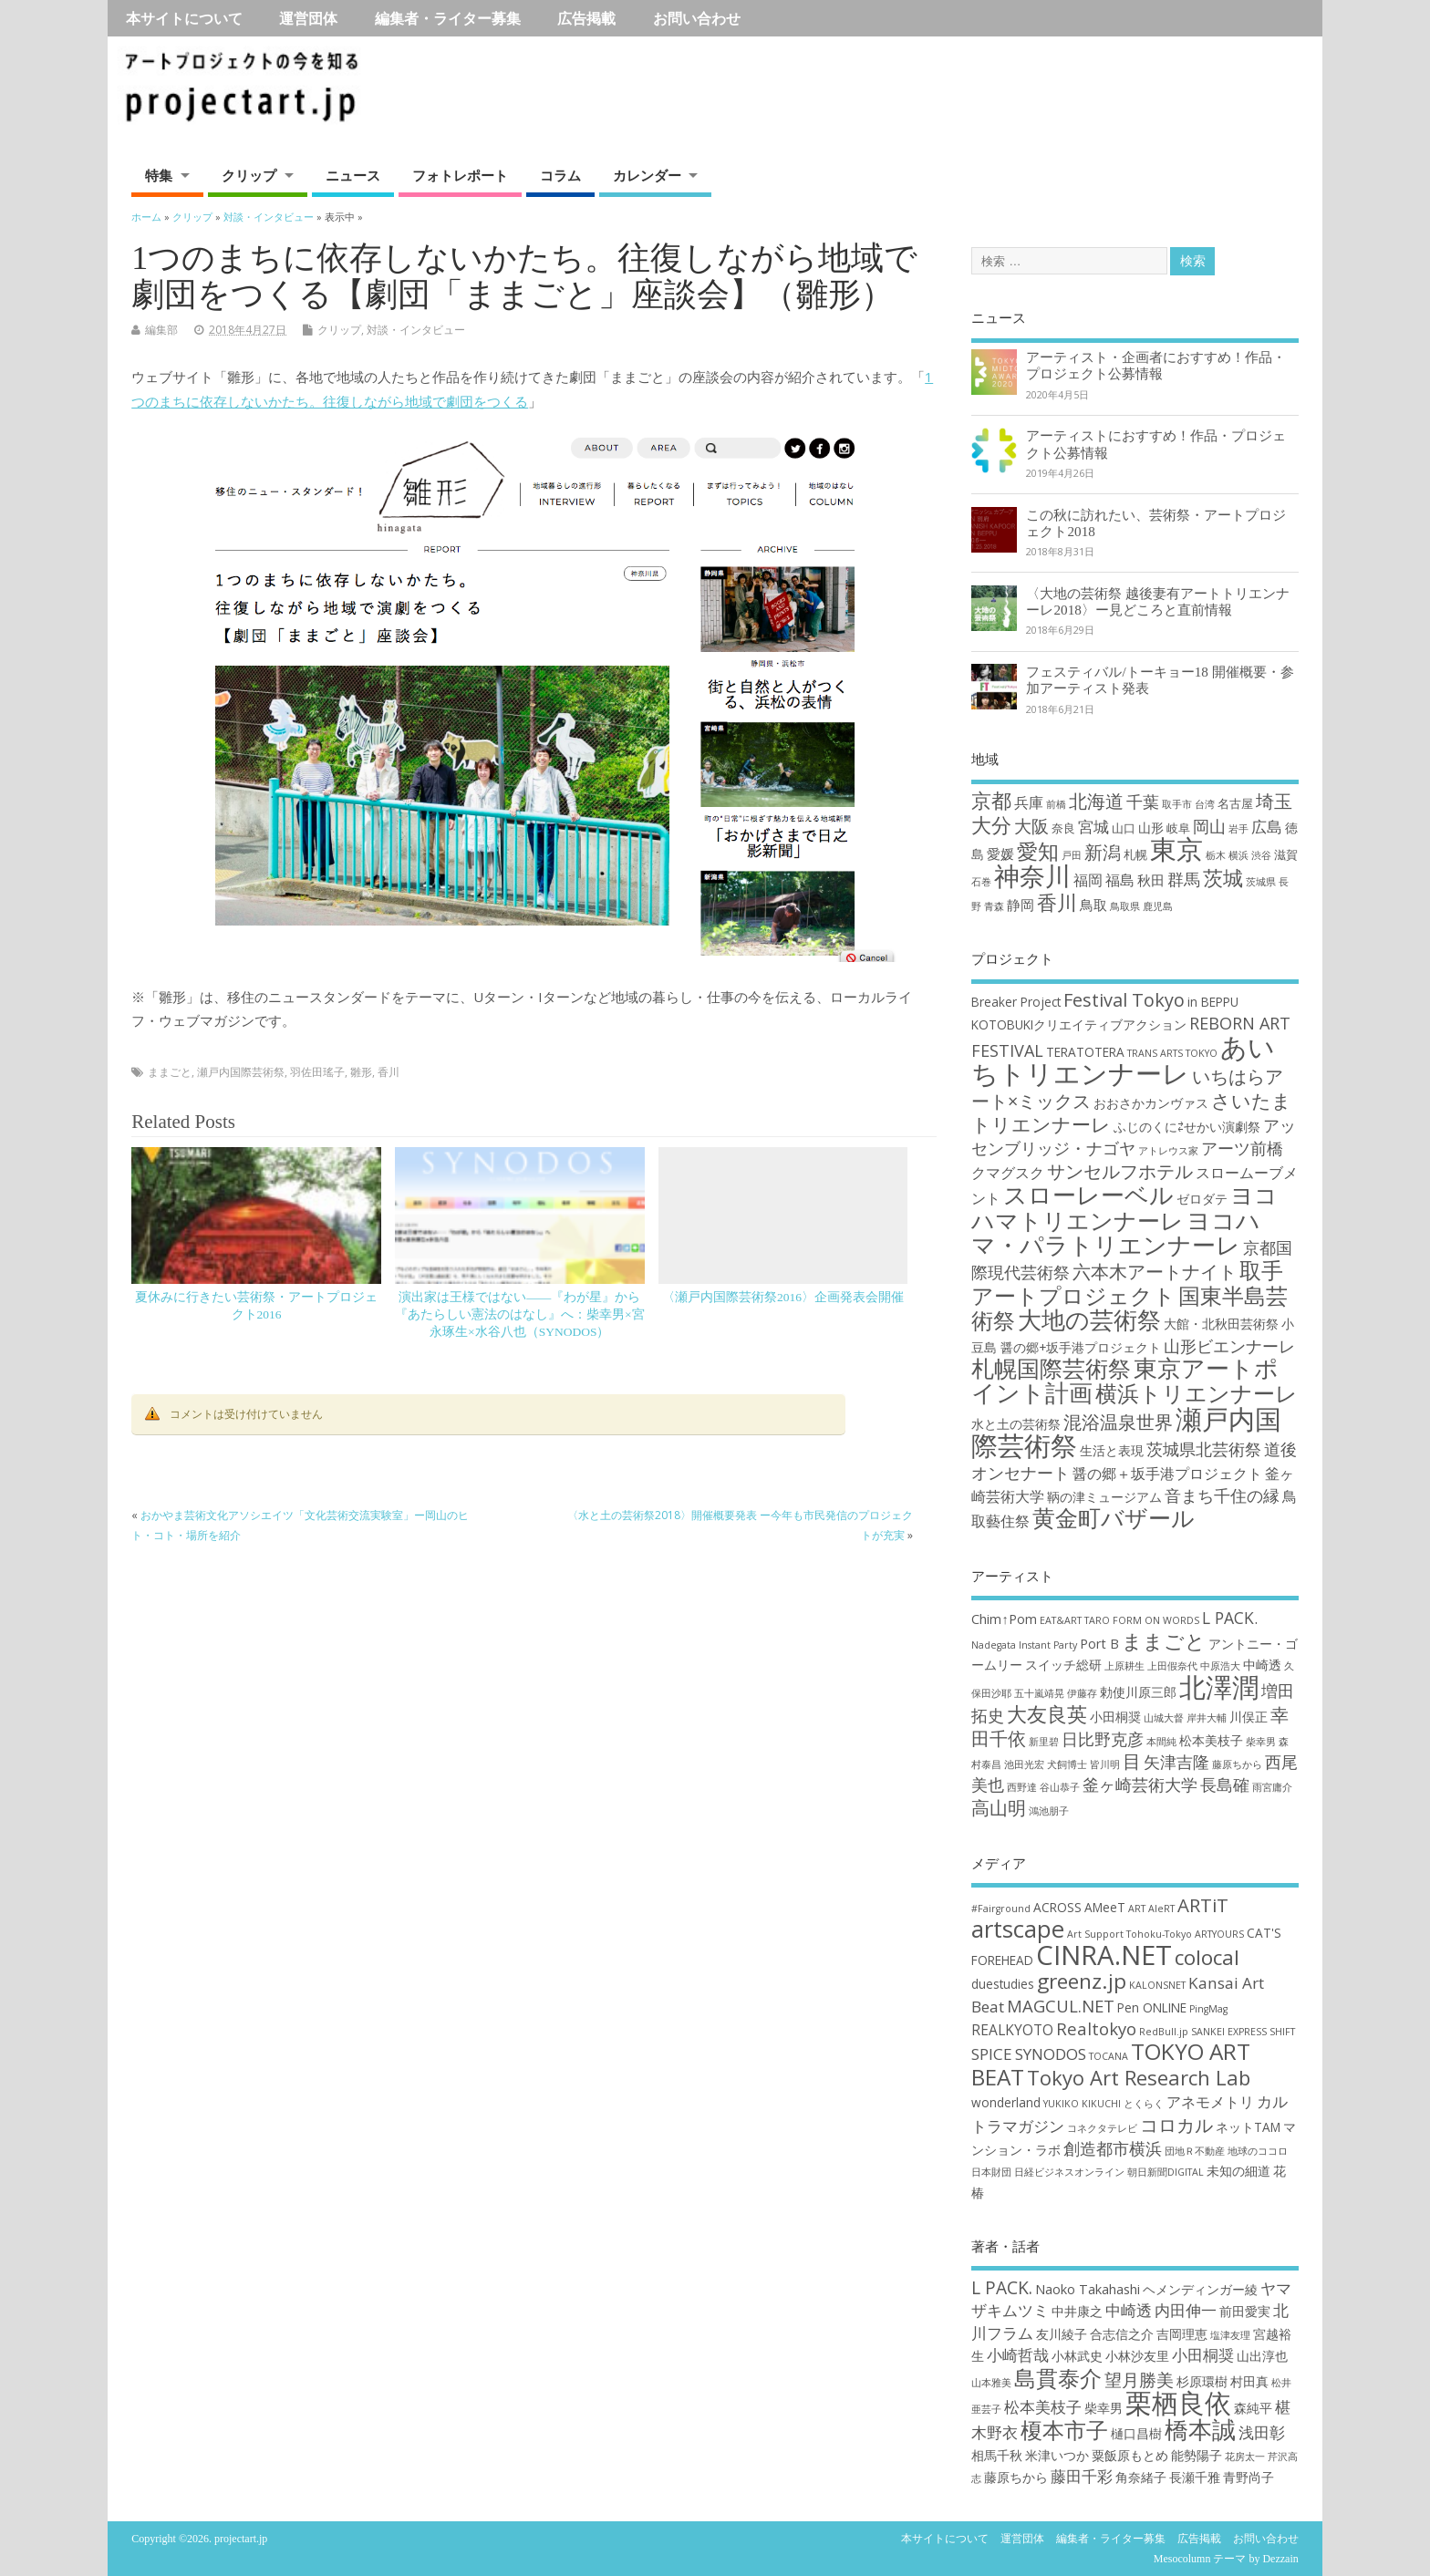 Image resolution: width=1430 pixels, height=2576 pixels. What do you see at coordinates (1237, 1764) in the screenshot?
I see `藤原ちから [藤原ちから (2個の項目)]` at bounding box center [1237, 1764].